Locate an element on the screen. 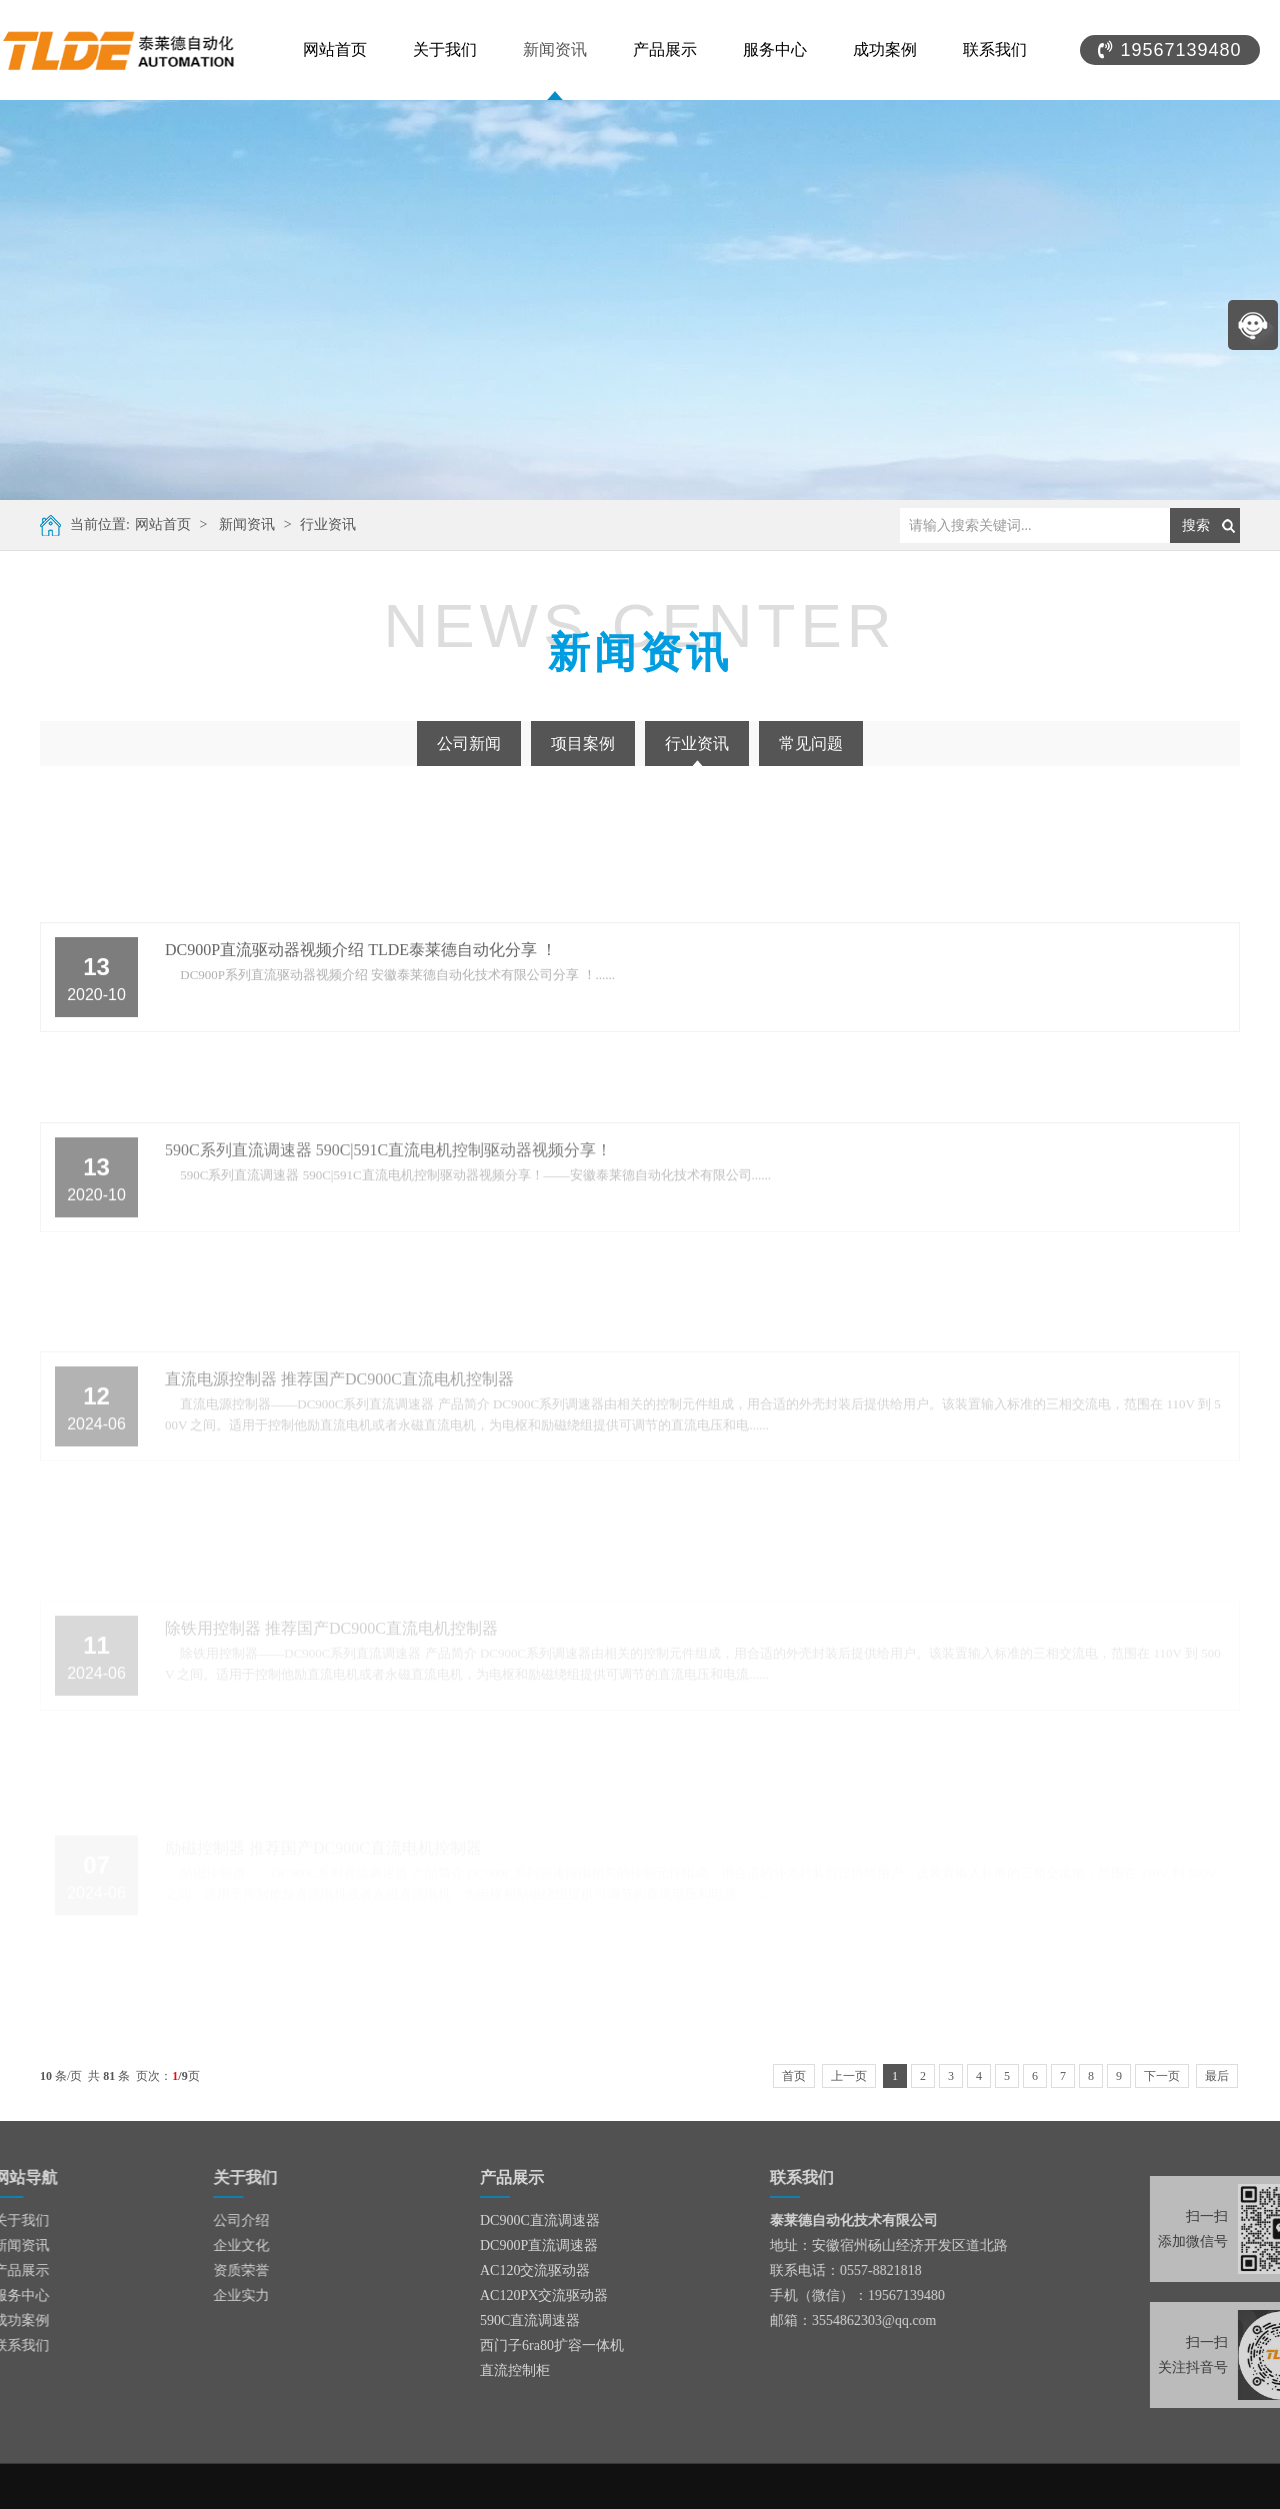  常见问题 is located at coordinates (811, 743).